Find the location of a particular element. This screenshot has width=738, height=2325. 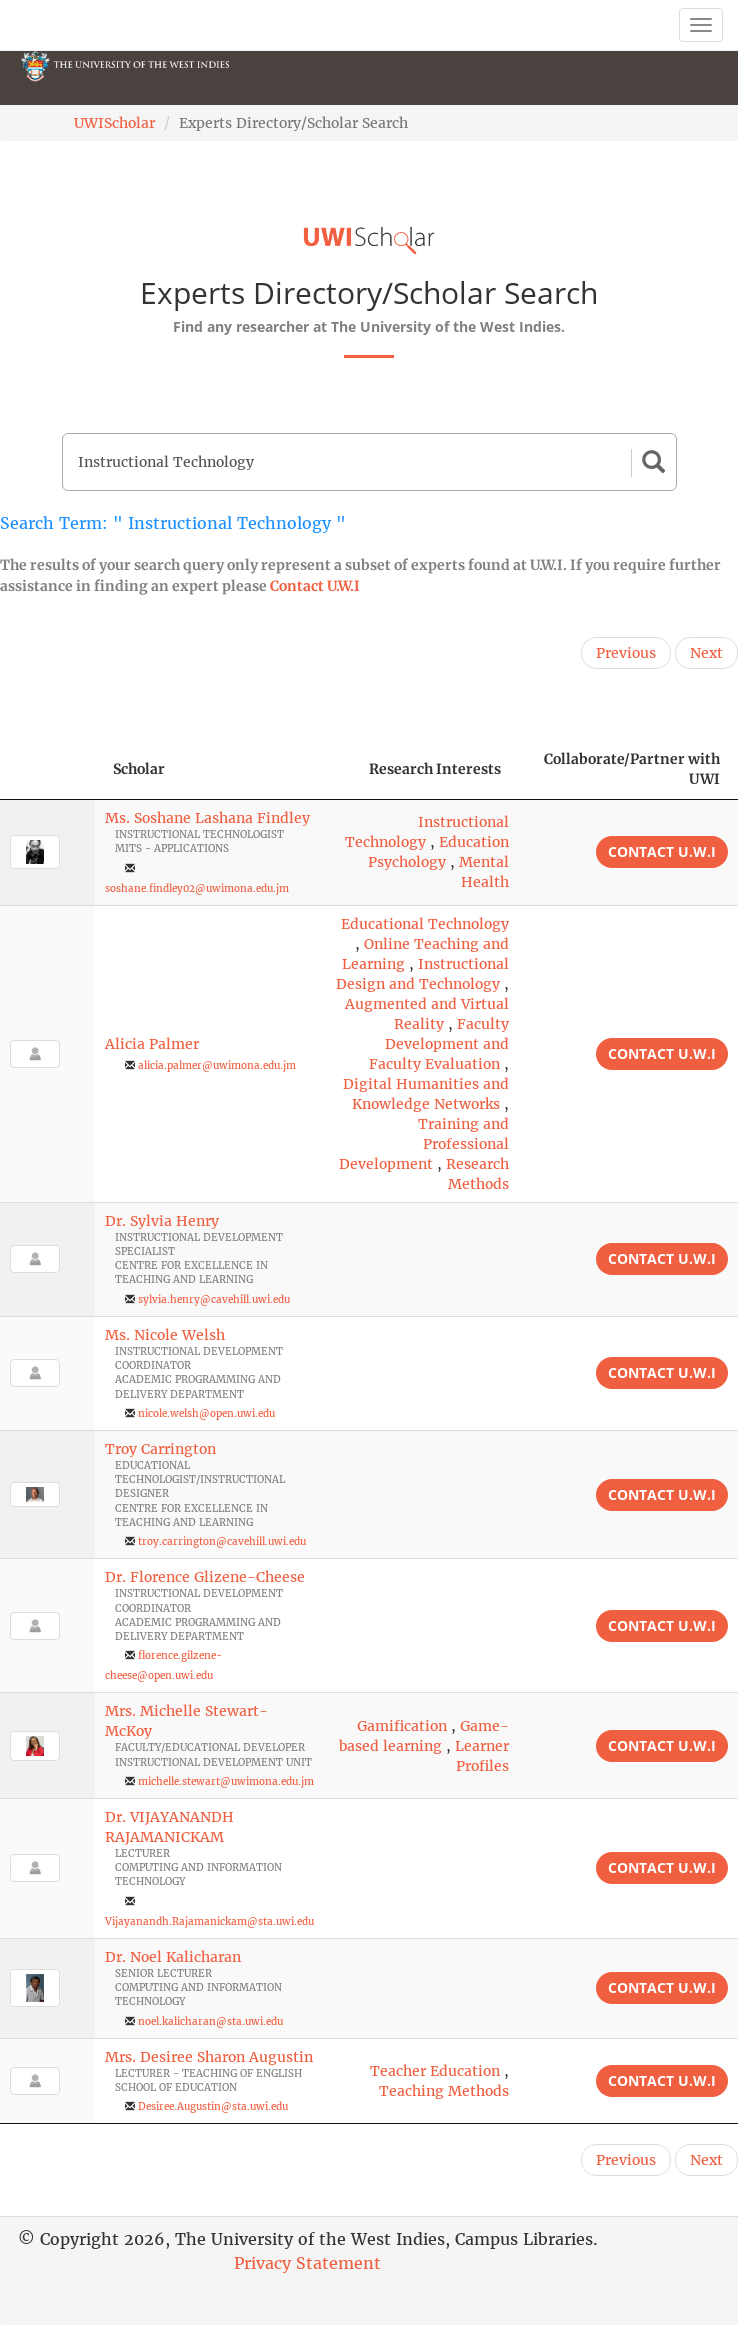

Collaborate/Partner with UWI [Collaborate/Partner with UWI: activate to sort column ascending] is located at coordinates (632, 769).